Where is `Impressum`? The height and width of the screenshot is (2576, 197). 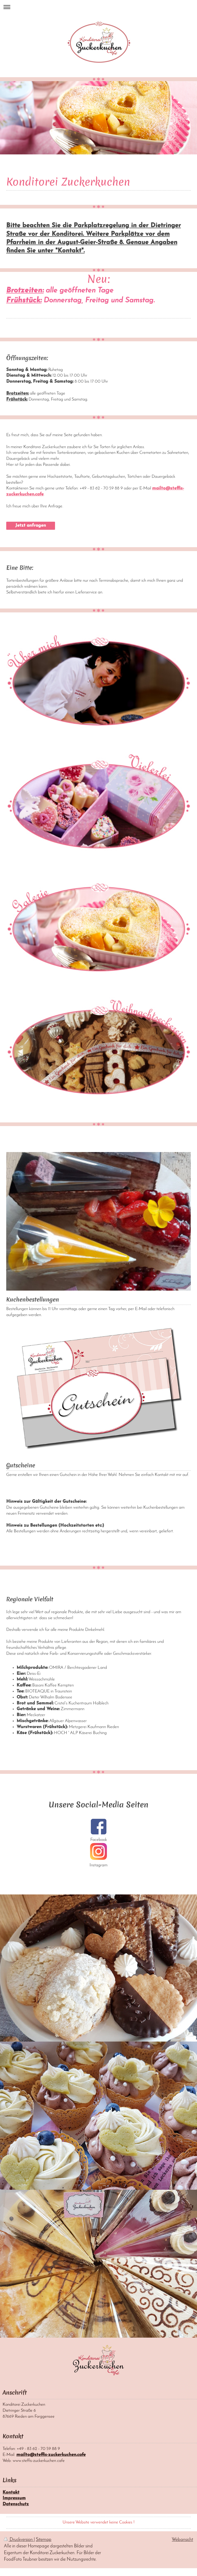 Impressum is located at coordinates (14, 2498).